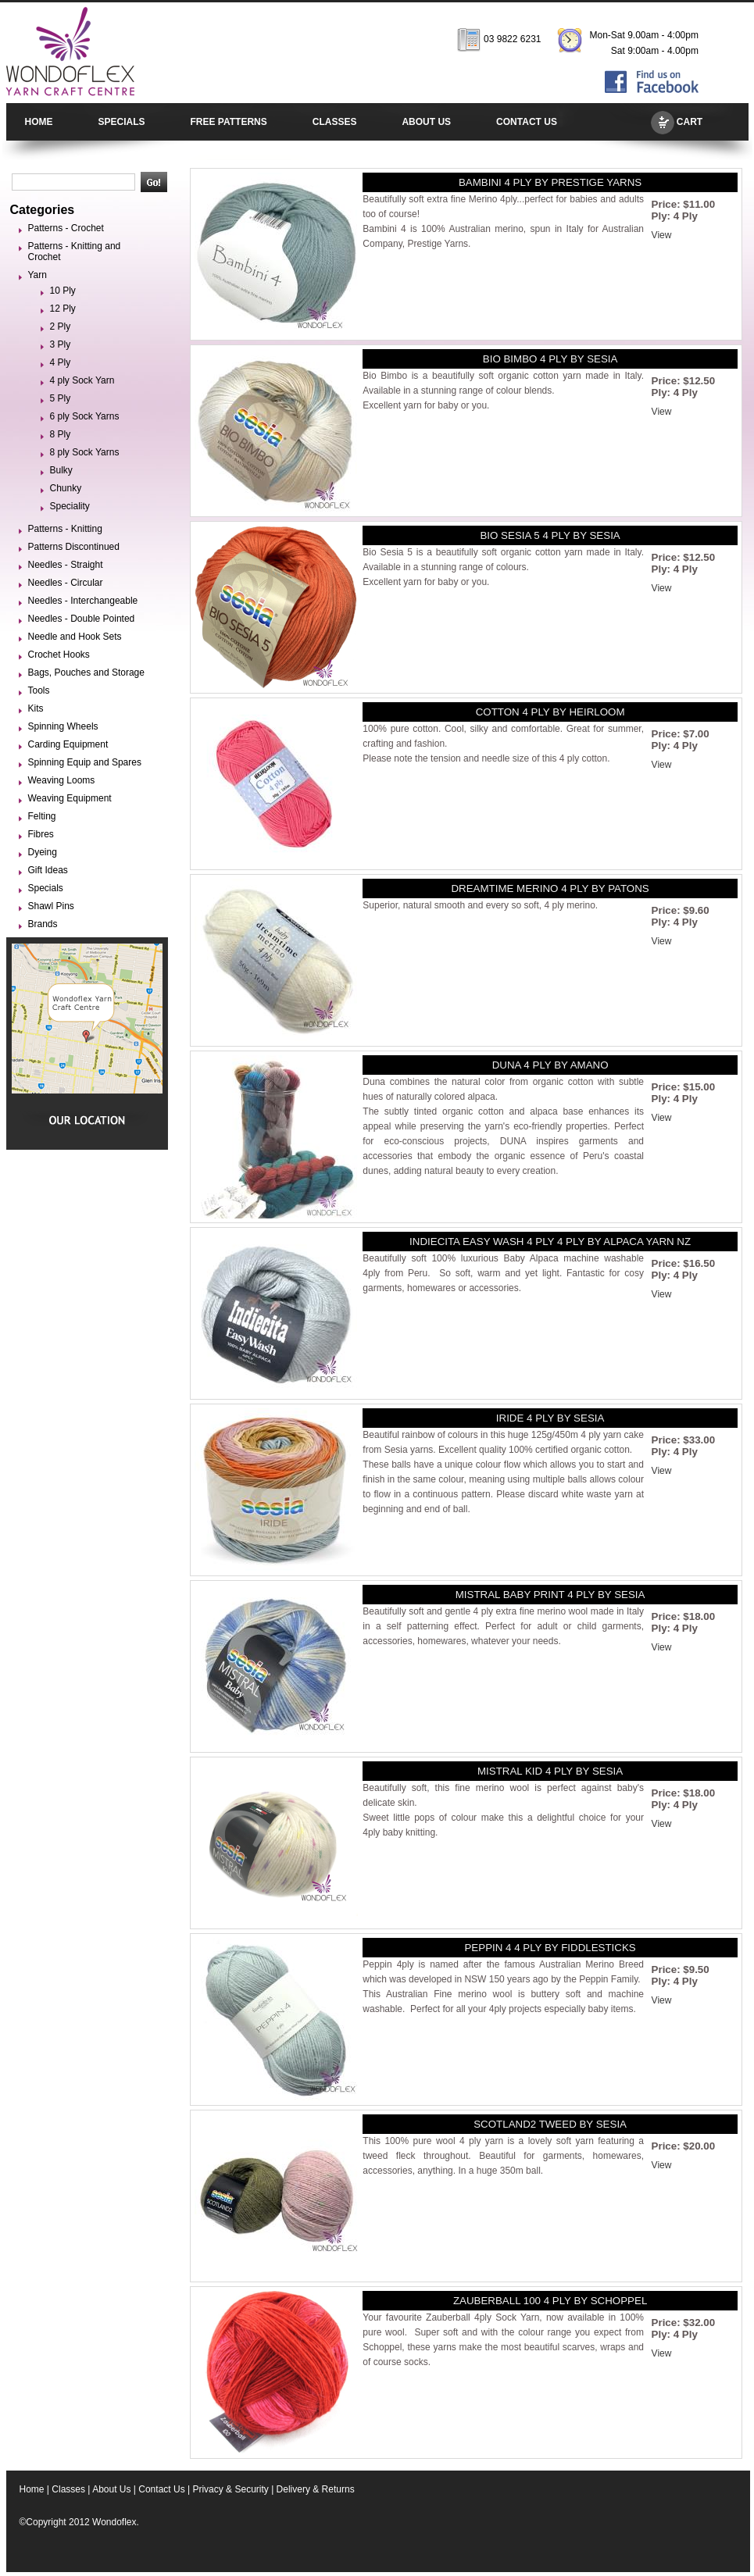 The height and width of the screenshot is (2576, 754). Describe the element at coordinates (229, 121) in the screenshot. I see `FREE PATTERNS` at that location.